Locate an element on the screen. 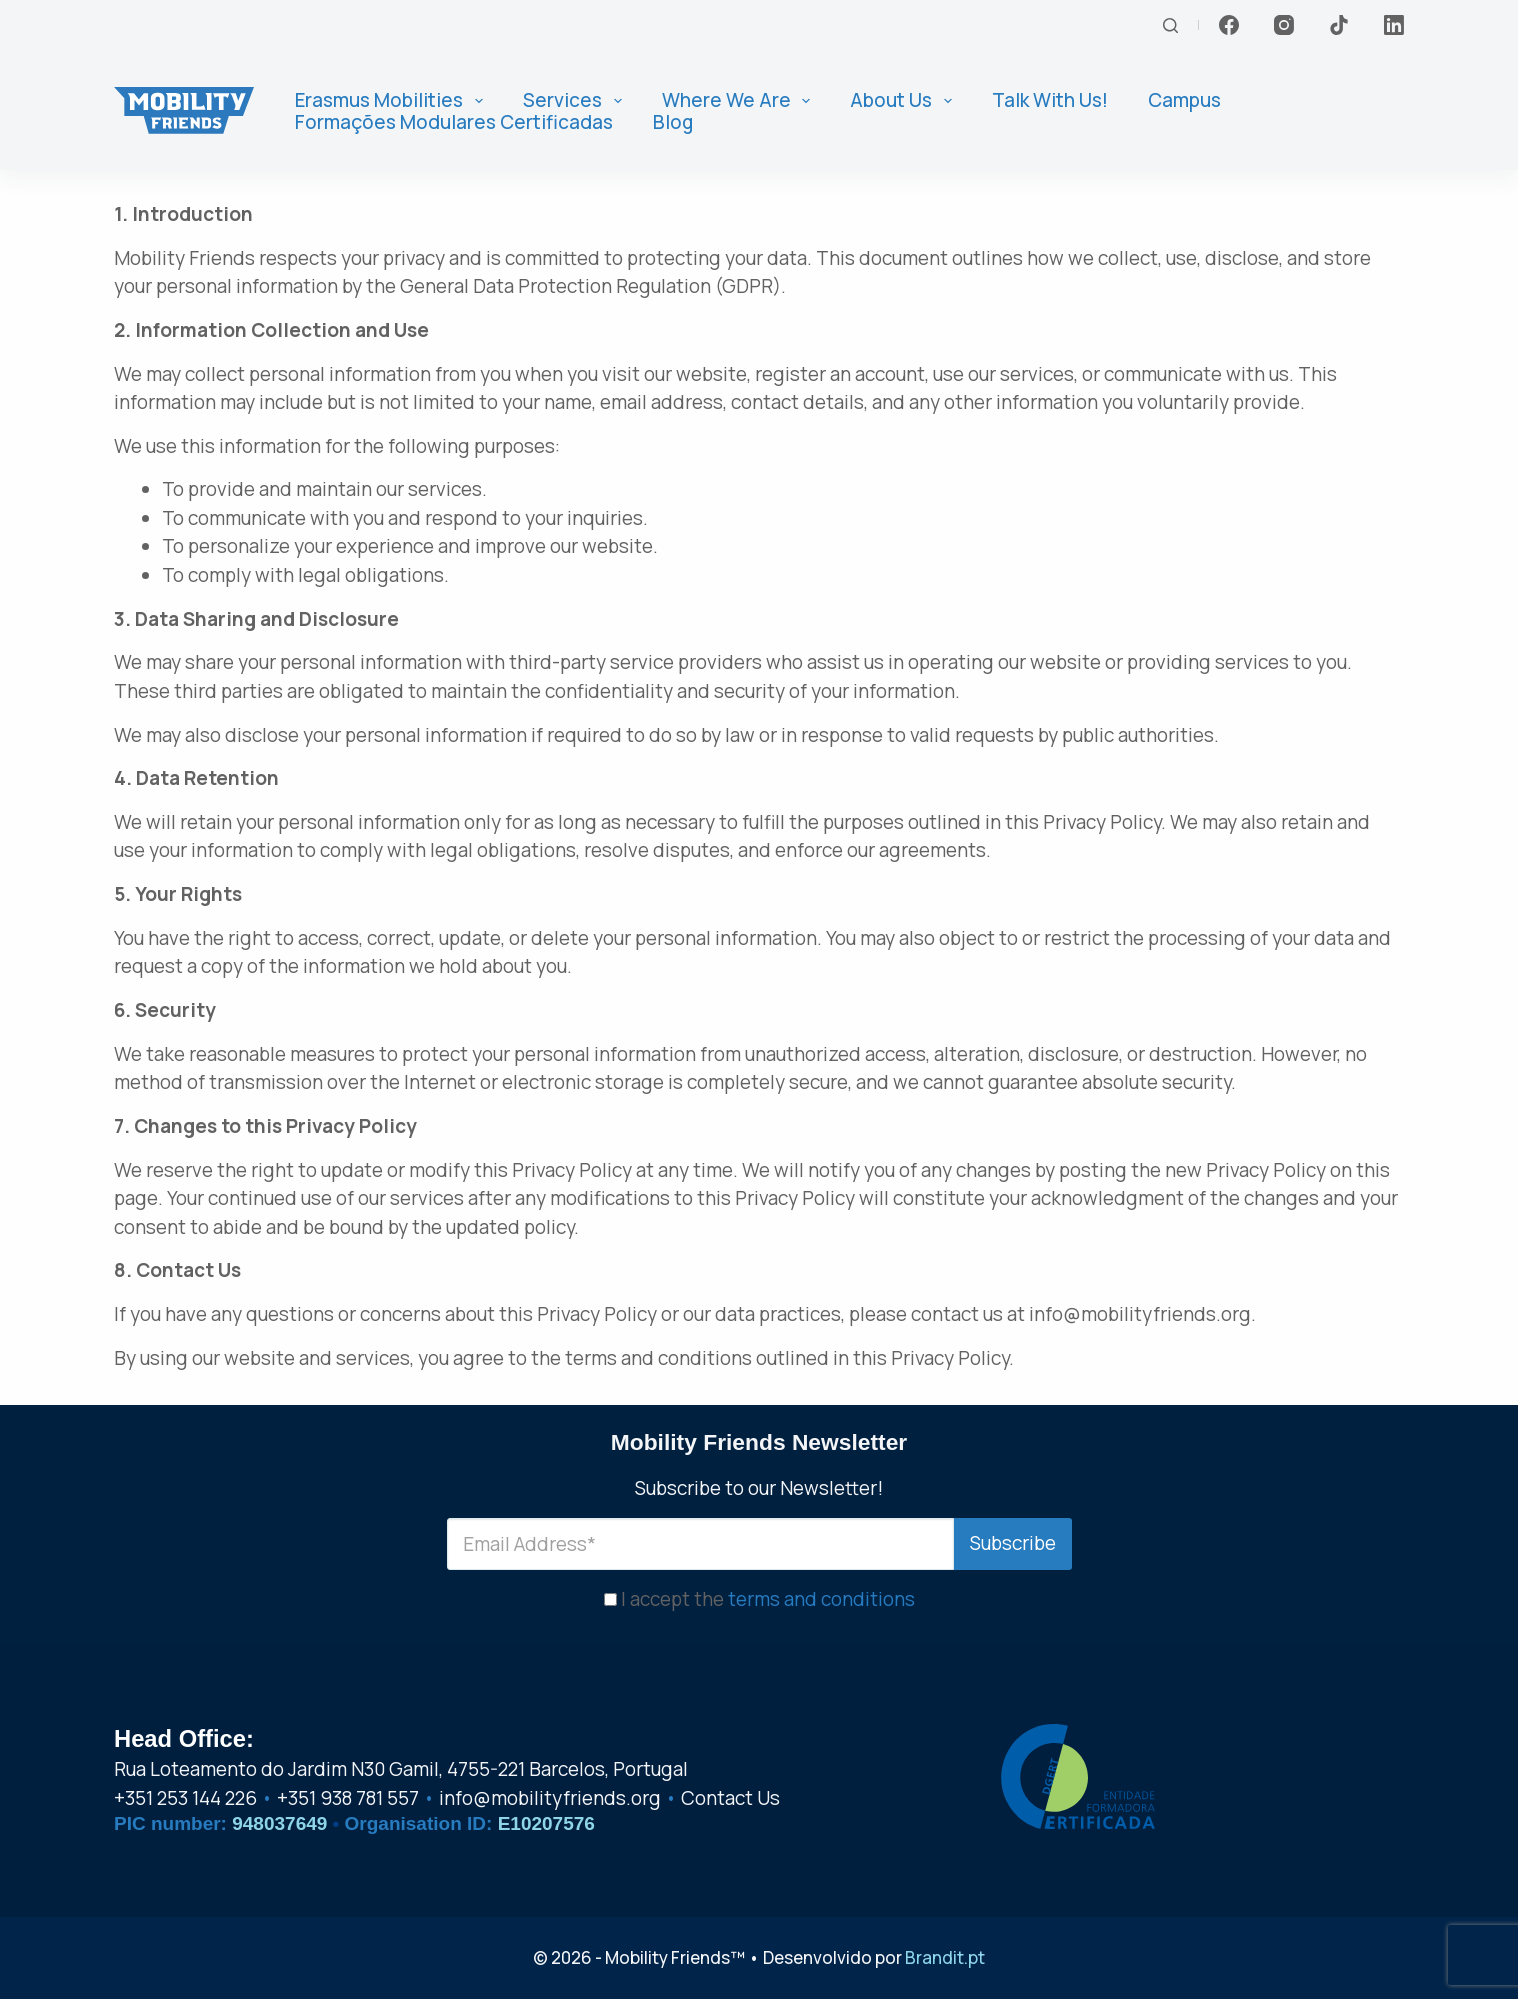 The width and height of the screenshot is (1518, 1999). About us [menuitem] is located at coordinates (905, 101).